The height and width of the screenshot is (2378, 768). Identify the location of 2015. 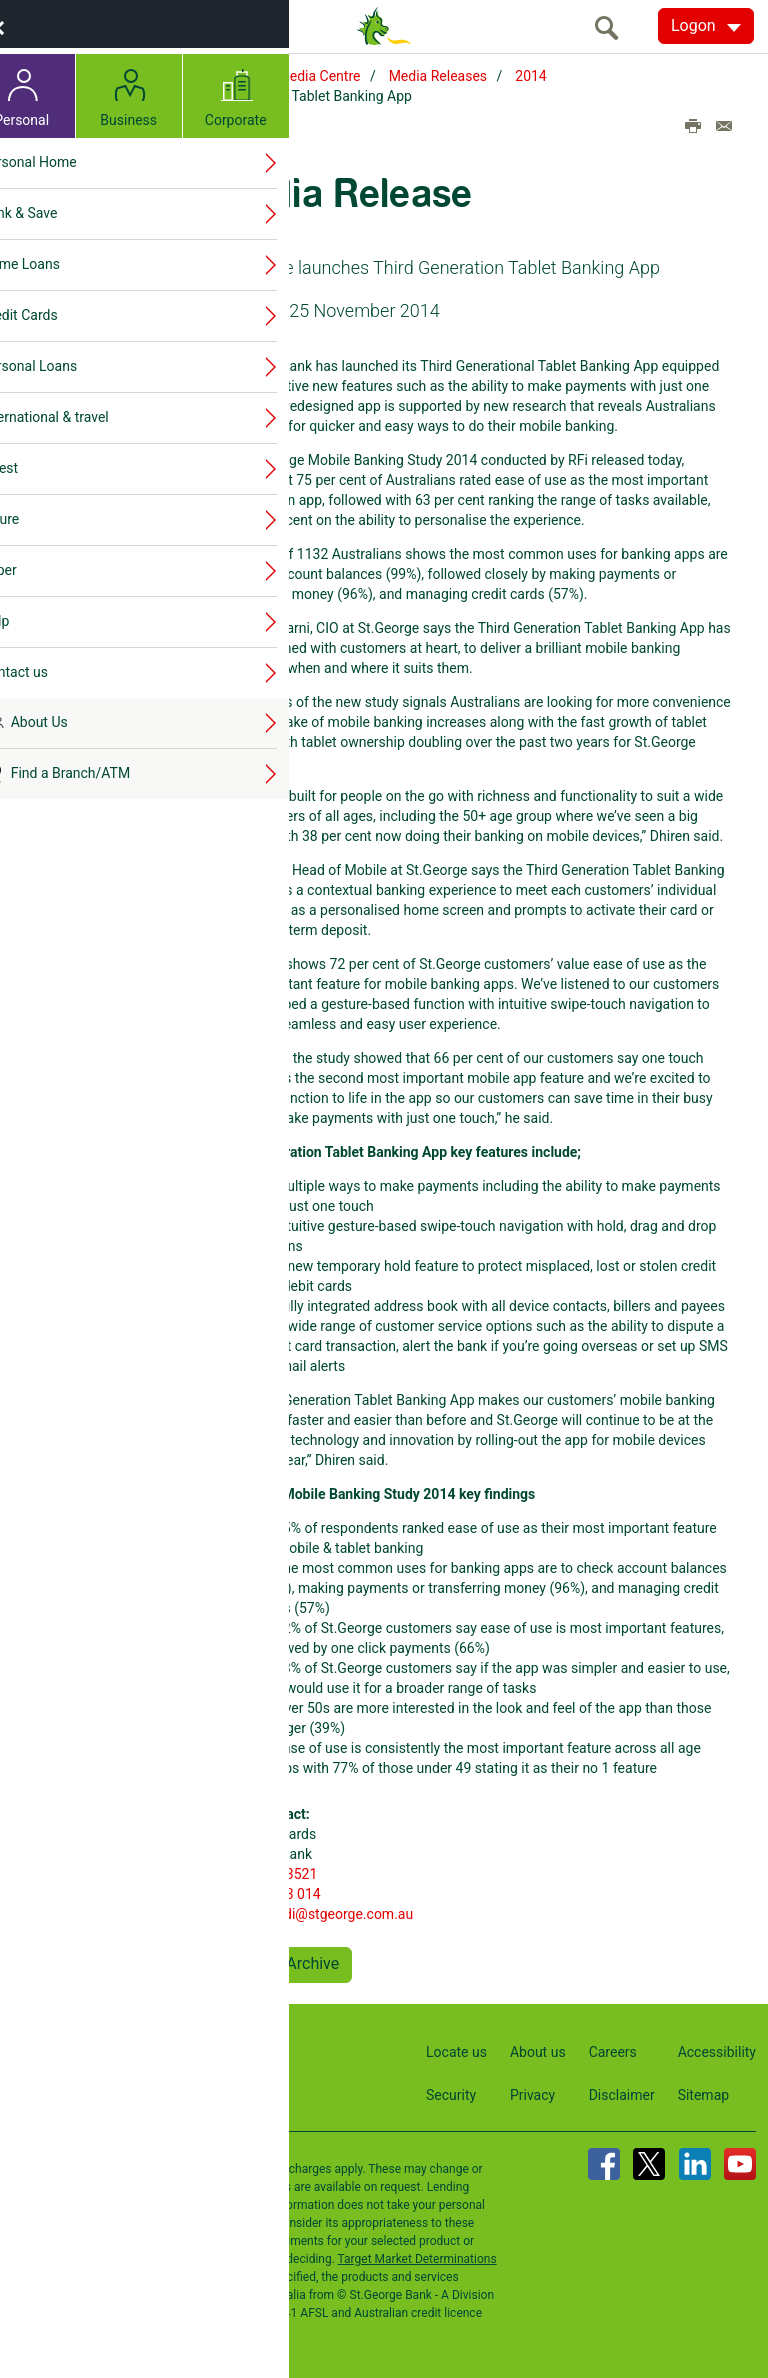
(79, 457).